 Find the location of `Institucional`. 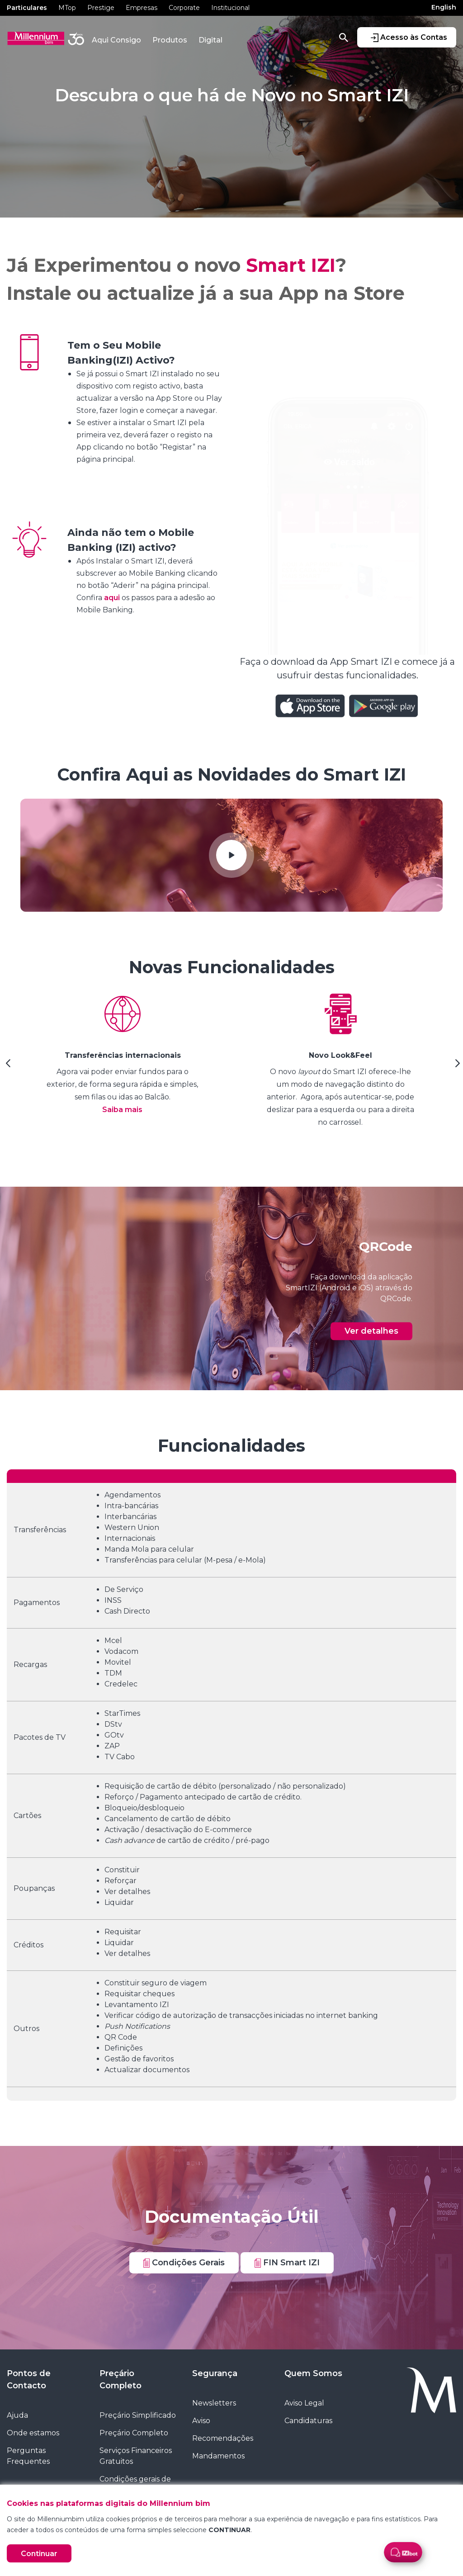

Institucional is located at coordinates (230, 8).